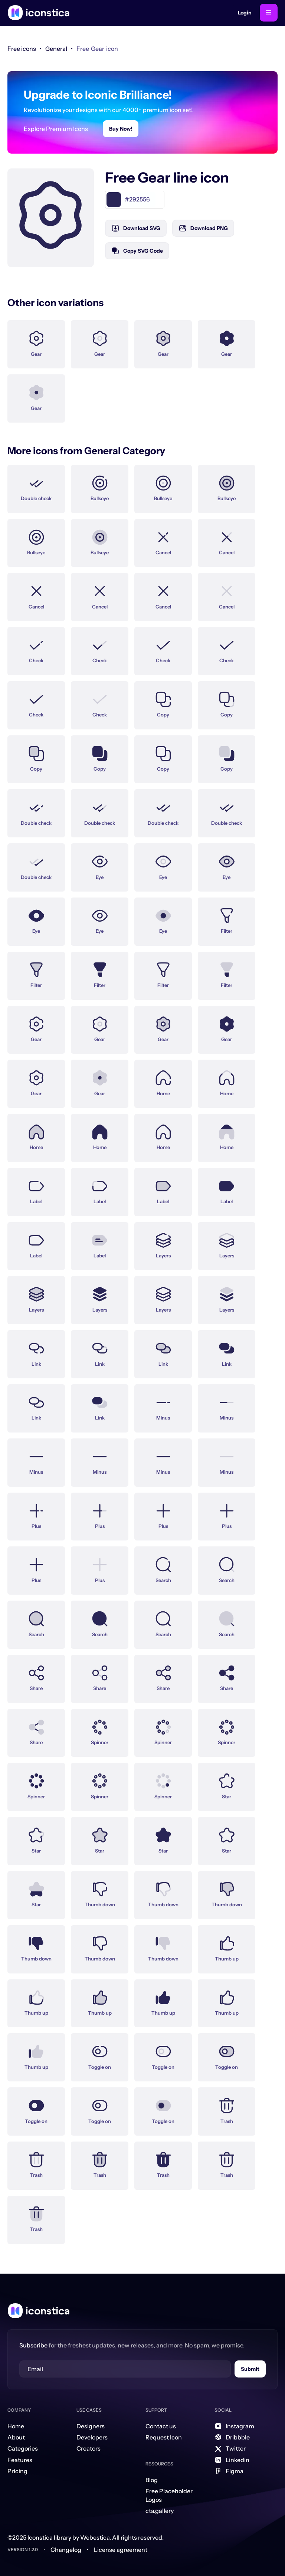  I want to click on Changelog, so click(65, 2549).